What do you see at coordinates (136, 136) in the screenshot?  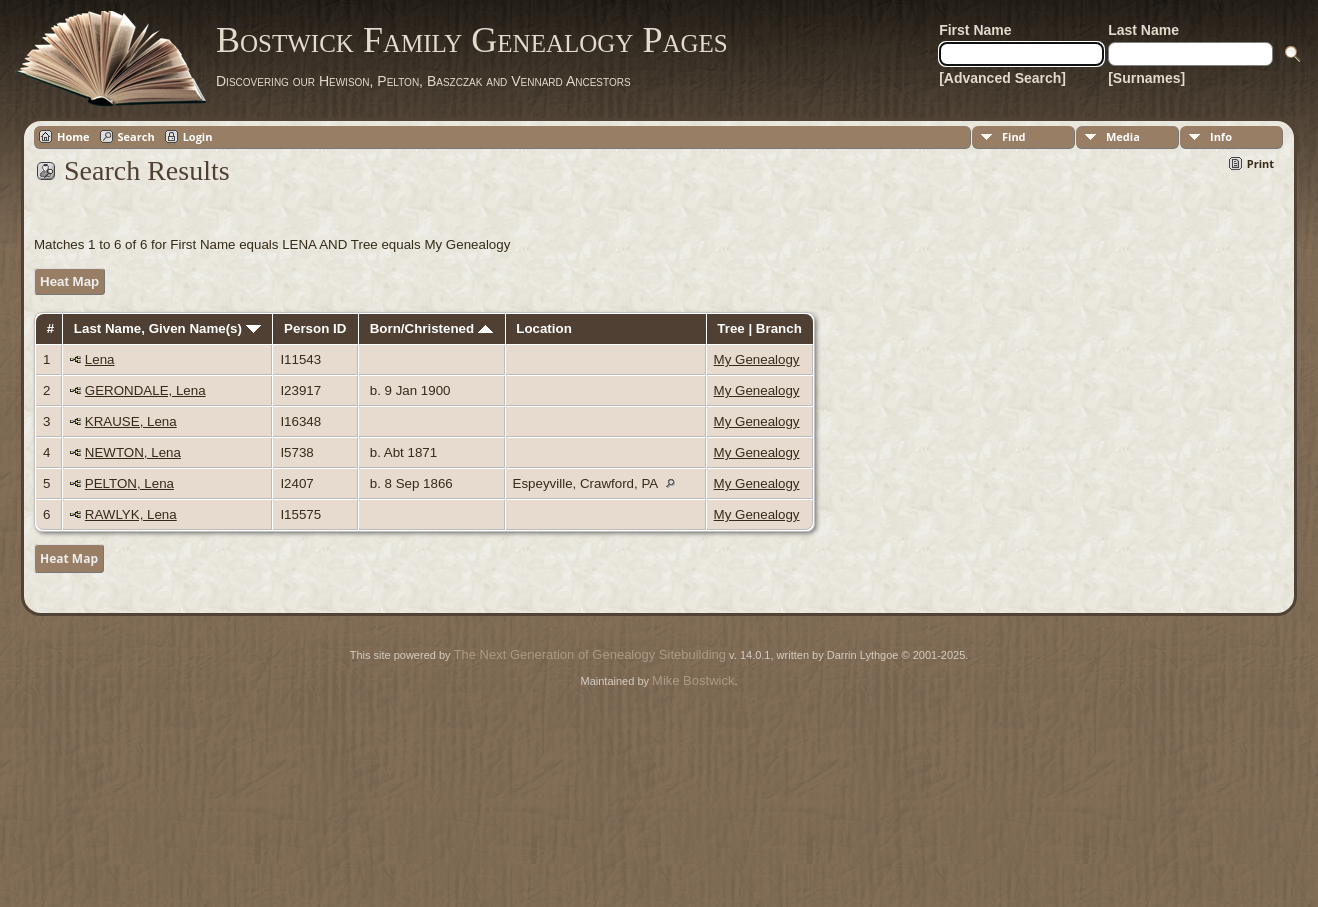 I see `Search` at bounding box center [136, 136].